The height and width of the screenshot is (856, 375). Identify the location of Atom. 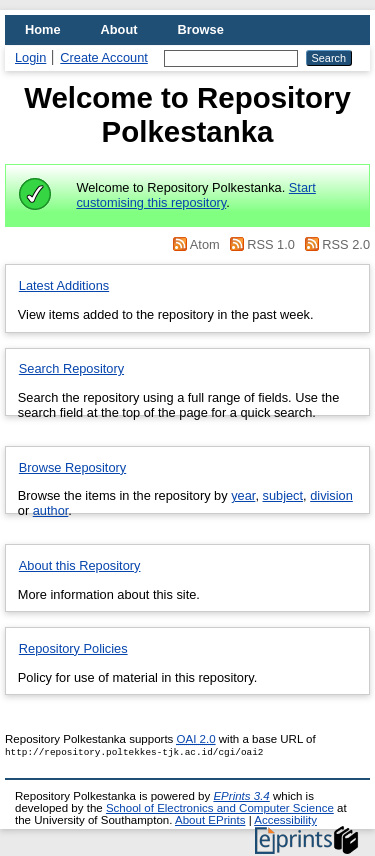
(195, 244).